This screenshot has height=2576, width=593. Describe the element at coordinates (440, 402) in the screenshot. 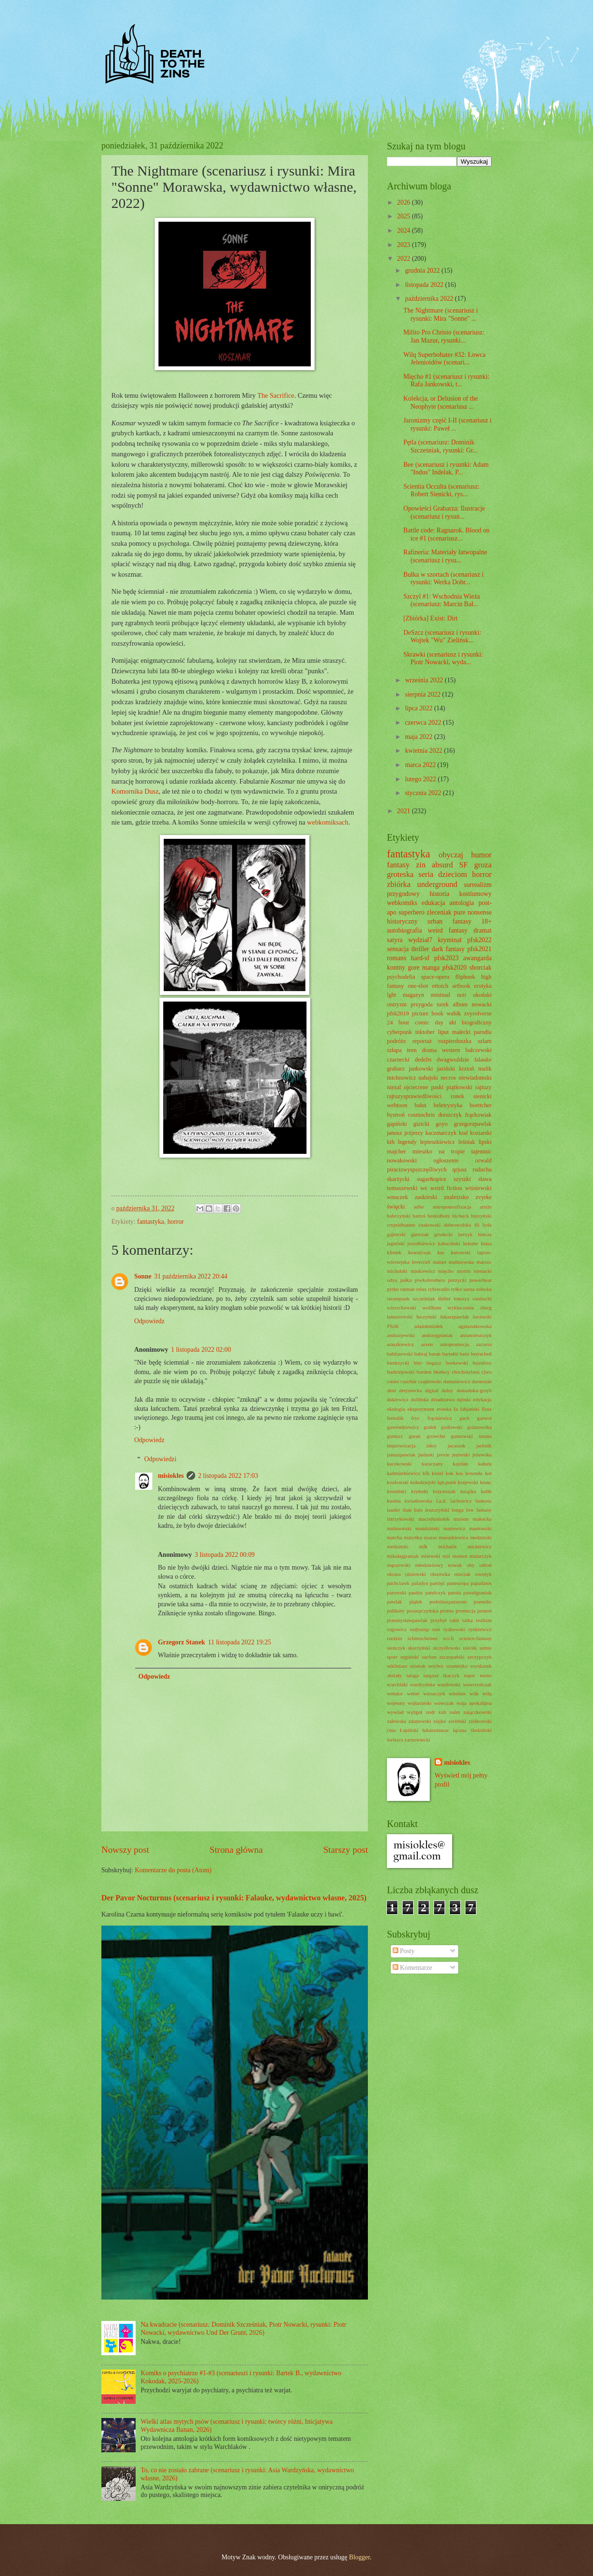

I see `Kolekcja, or Delusion of the Neophyte (scenariusz ...` at that location.